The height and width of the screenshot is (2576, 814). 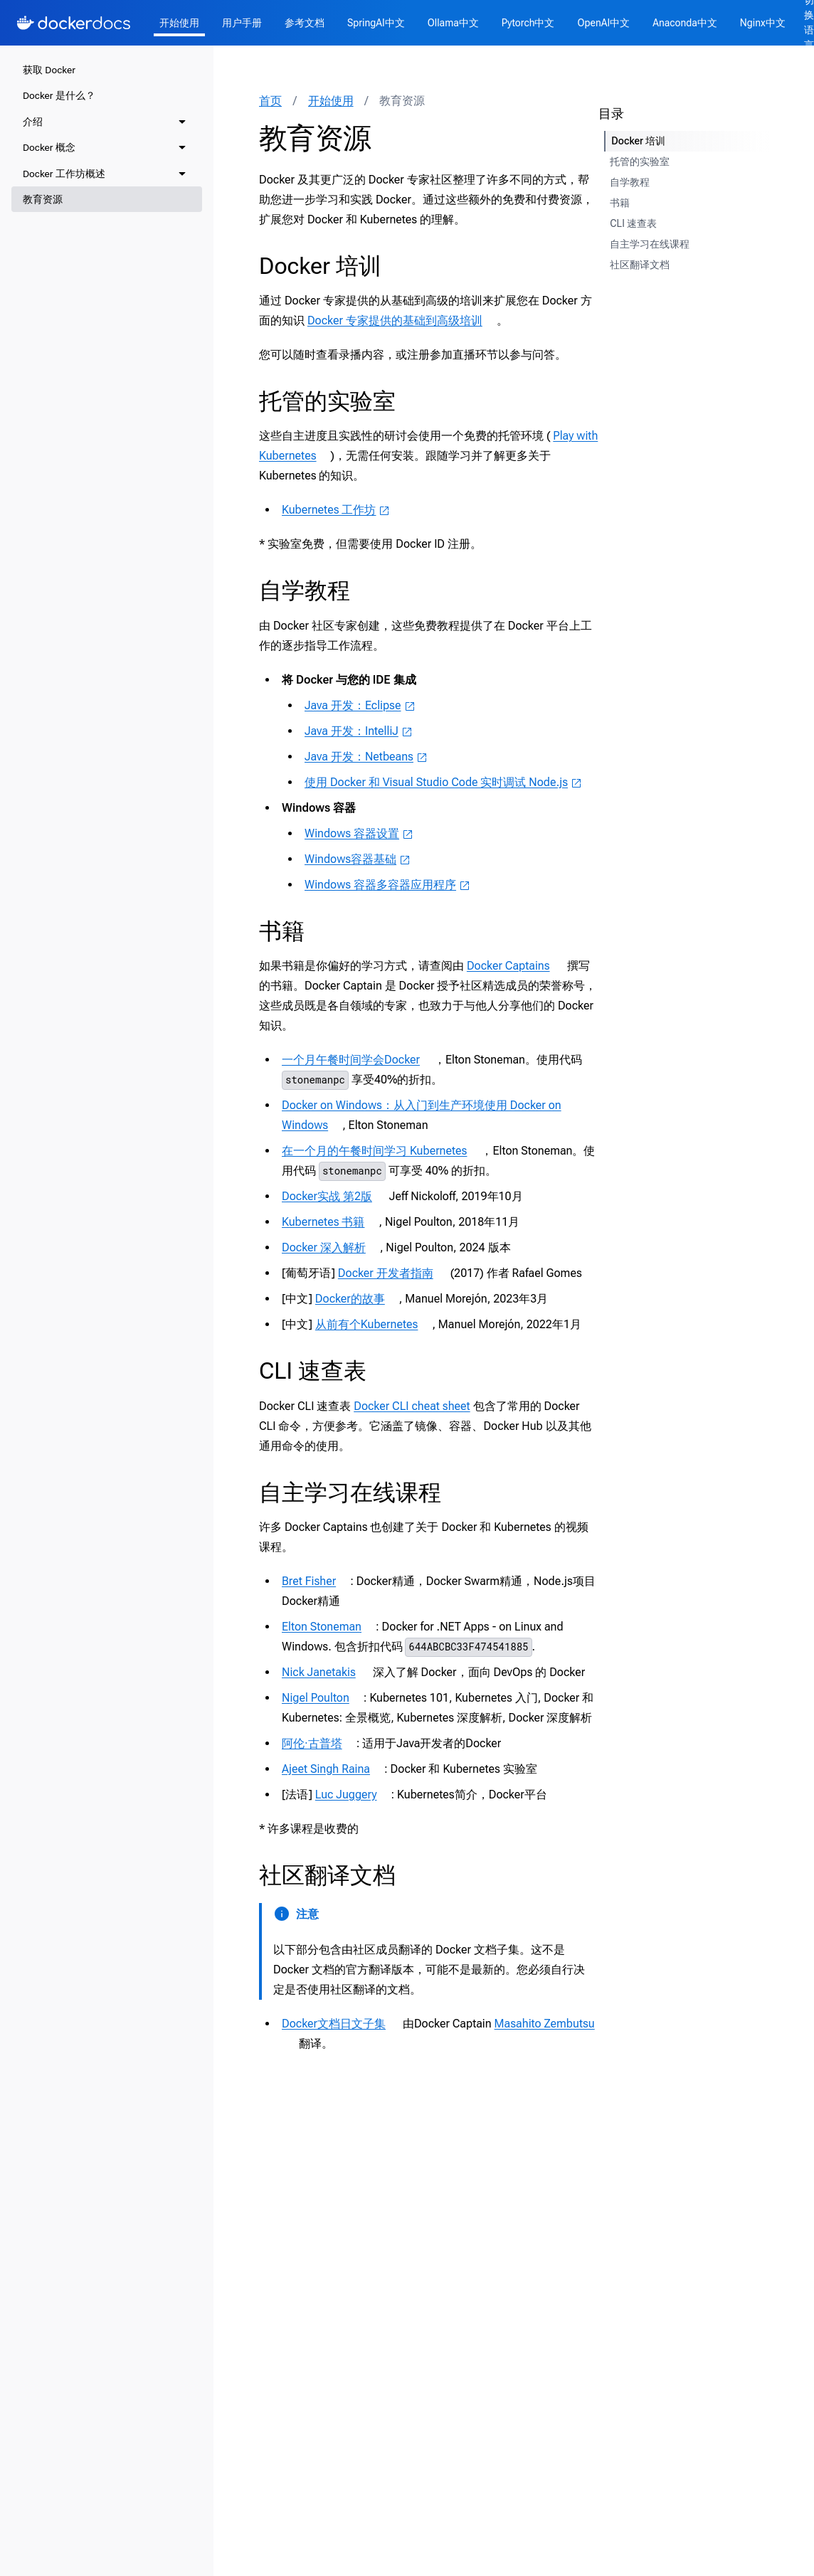 What do you see at coordinates (304, 590) in the screenshot?
I see `自学教程` at bounding box center [304, 590].